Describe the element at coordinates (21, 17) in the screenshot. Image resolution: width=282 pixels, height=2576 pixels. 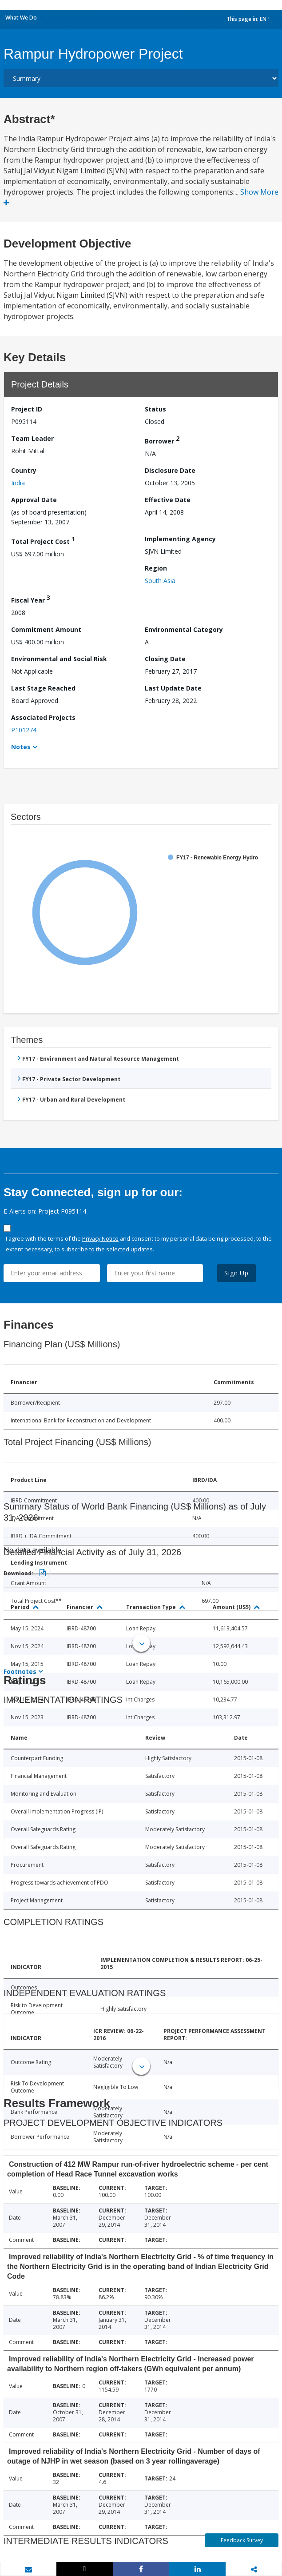
I see `What We Do` at that location.